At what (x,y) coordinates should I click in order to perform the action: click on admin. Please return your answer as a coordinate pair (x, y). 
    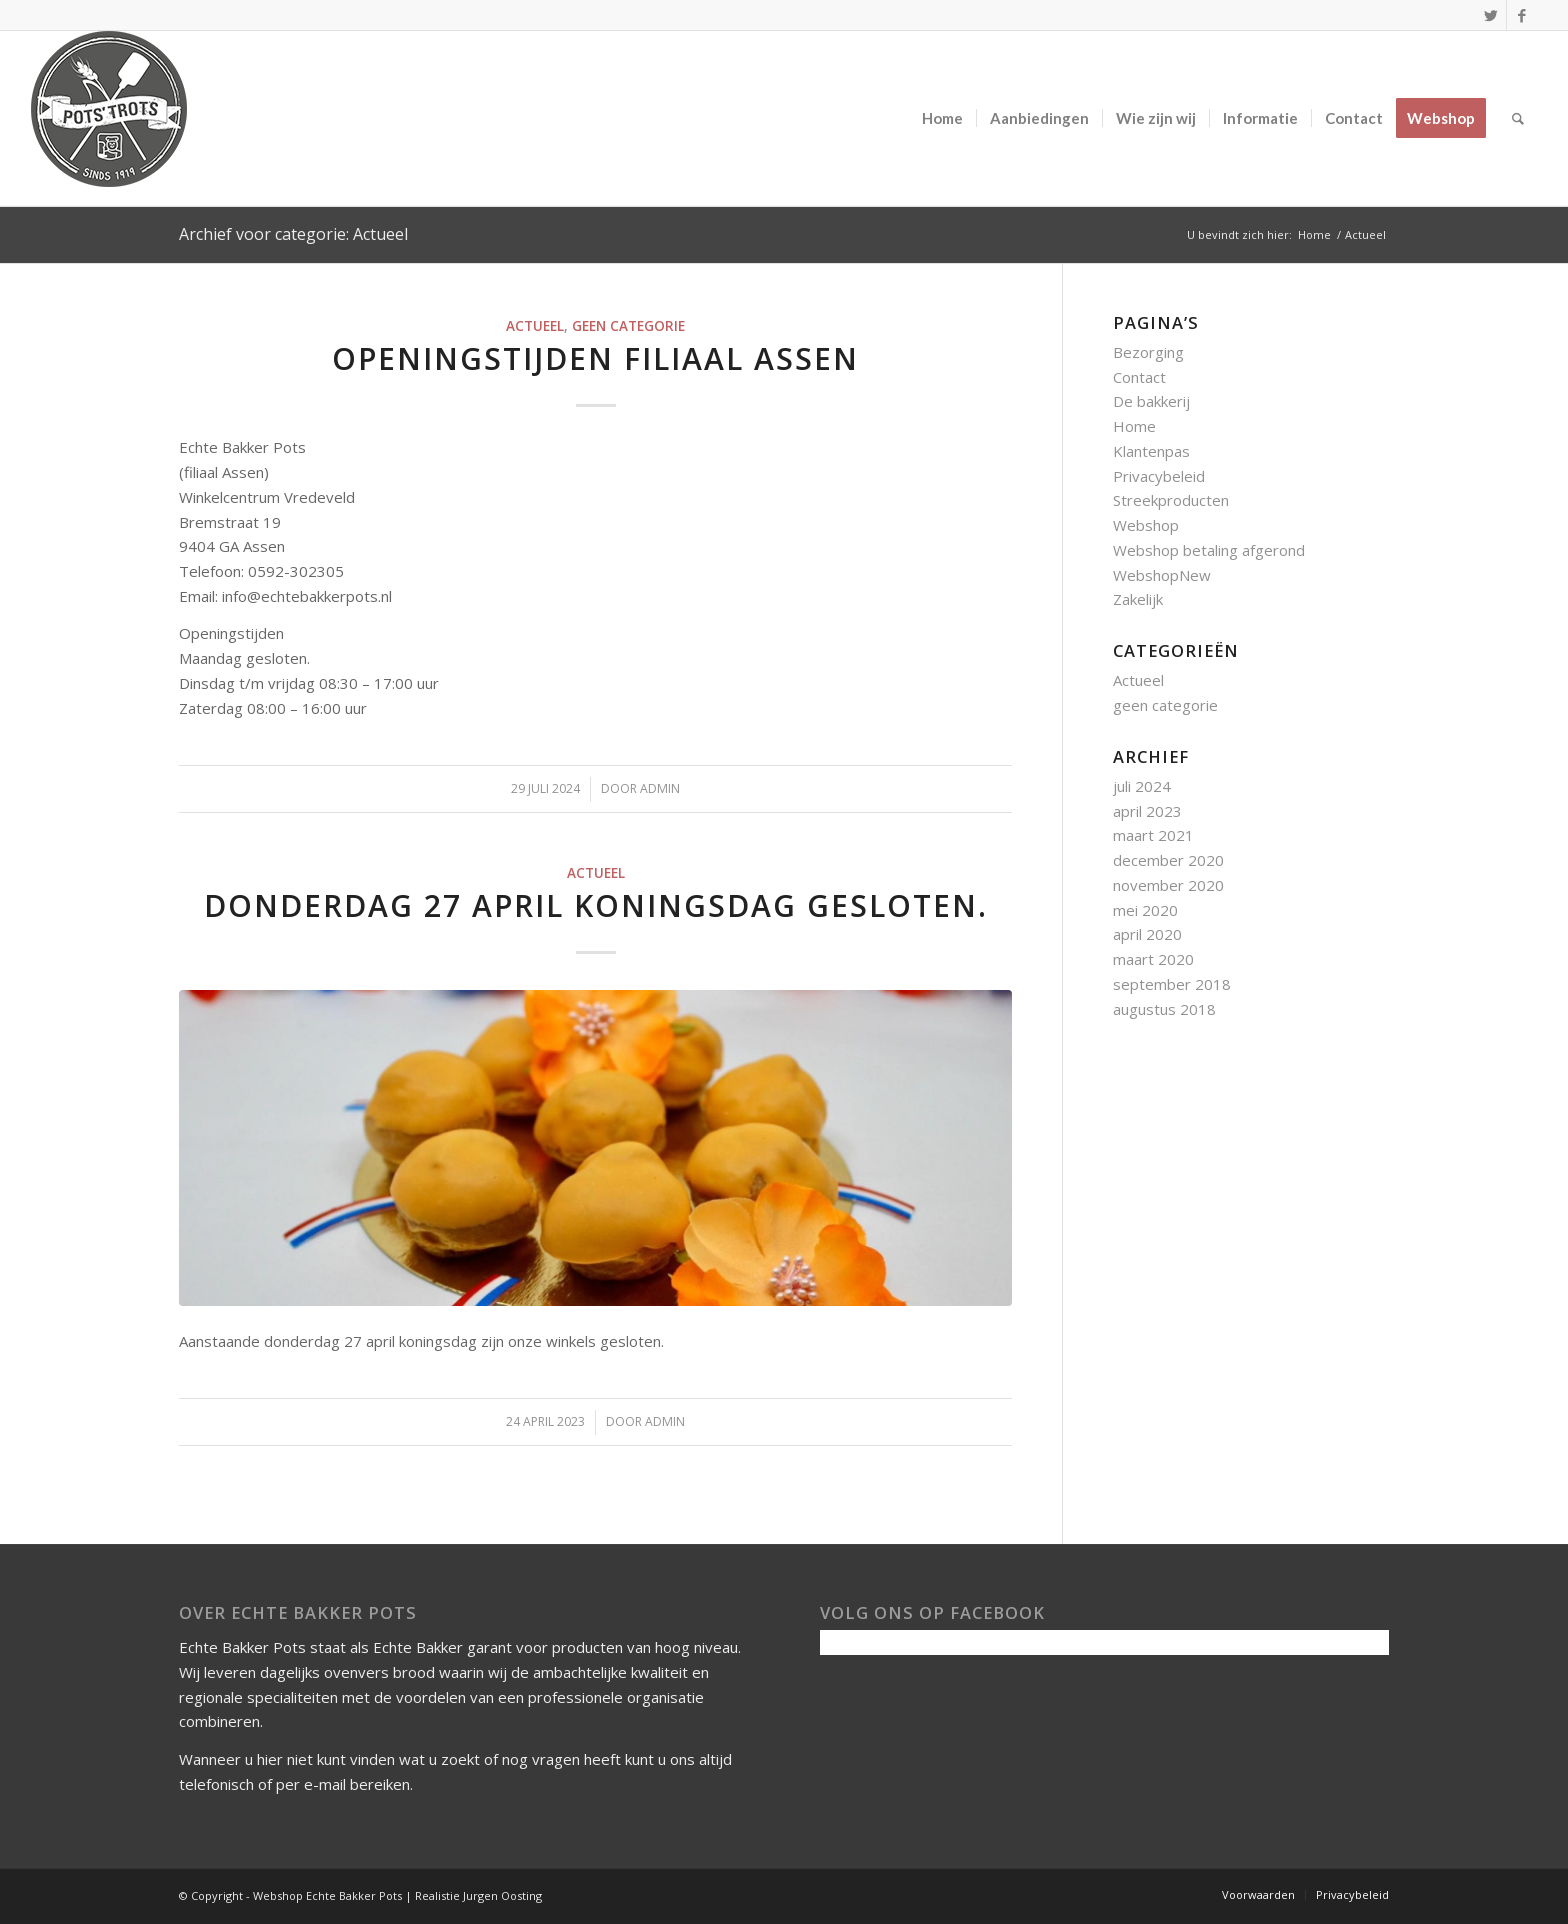
    Looking at the image, I should click on (660, 788).